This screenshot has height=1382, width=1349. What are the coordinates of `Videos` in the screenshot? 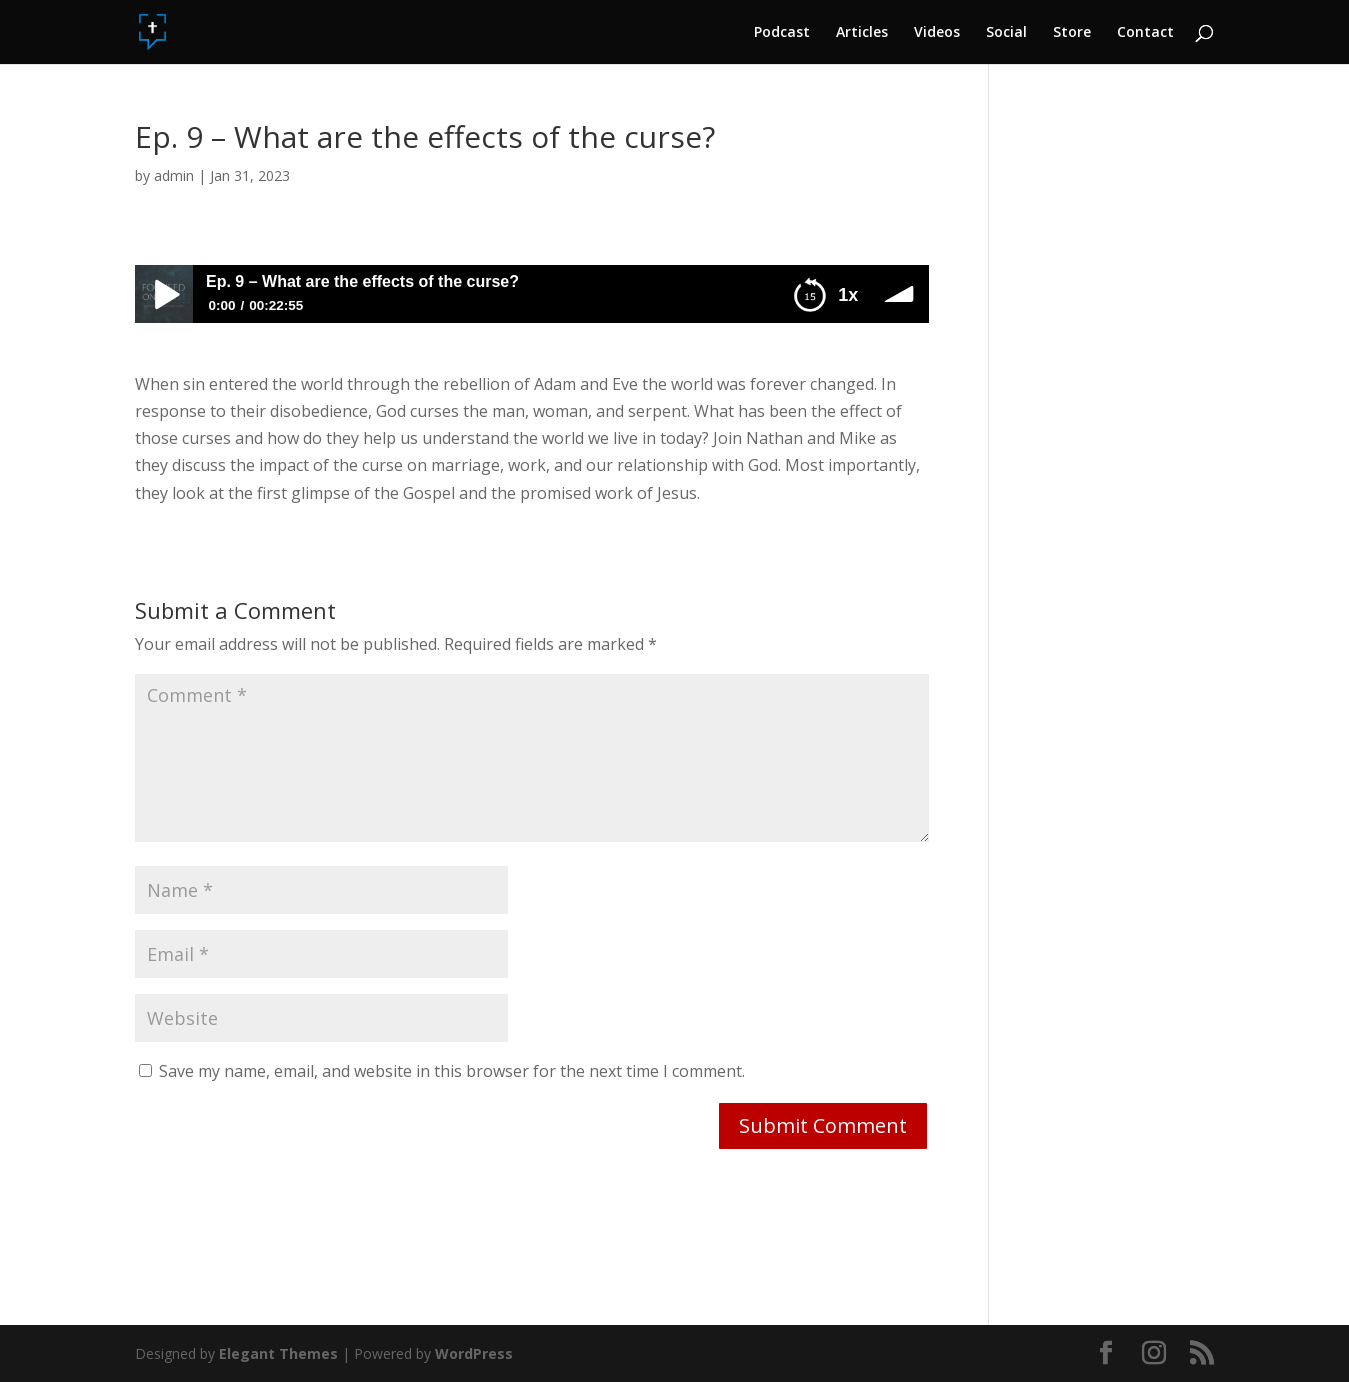 It's located at (937, 33).